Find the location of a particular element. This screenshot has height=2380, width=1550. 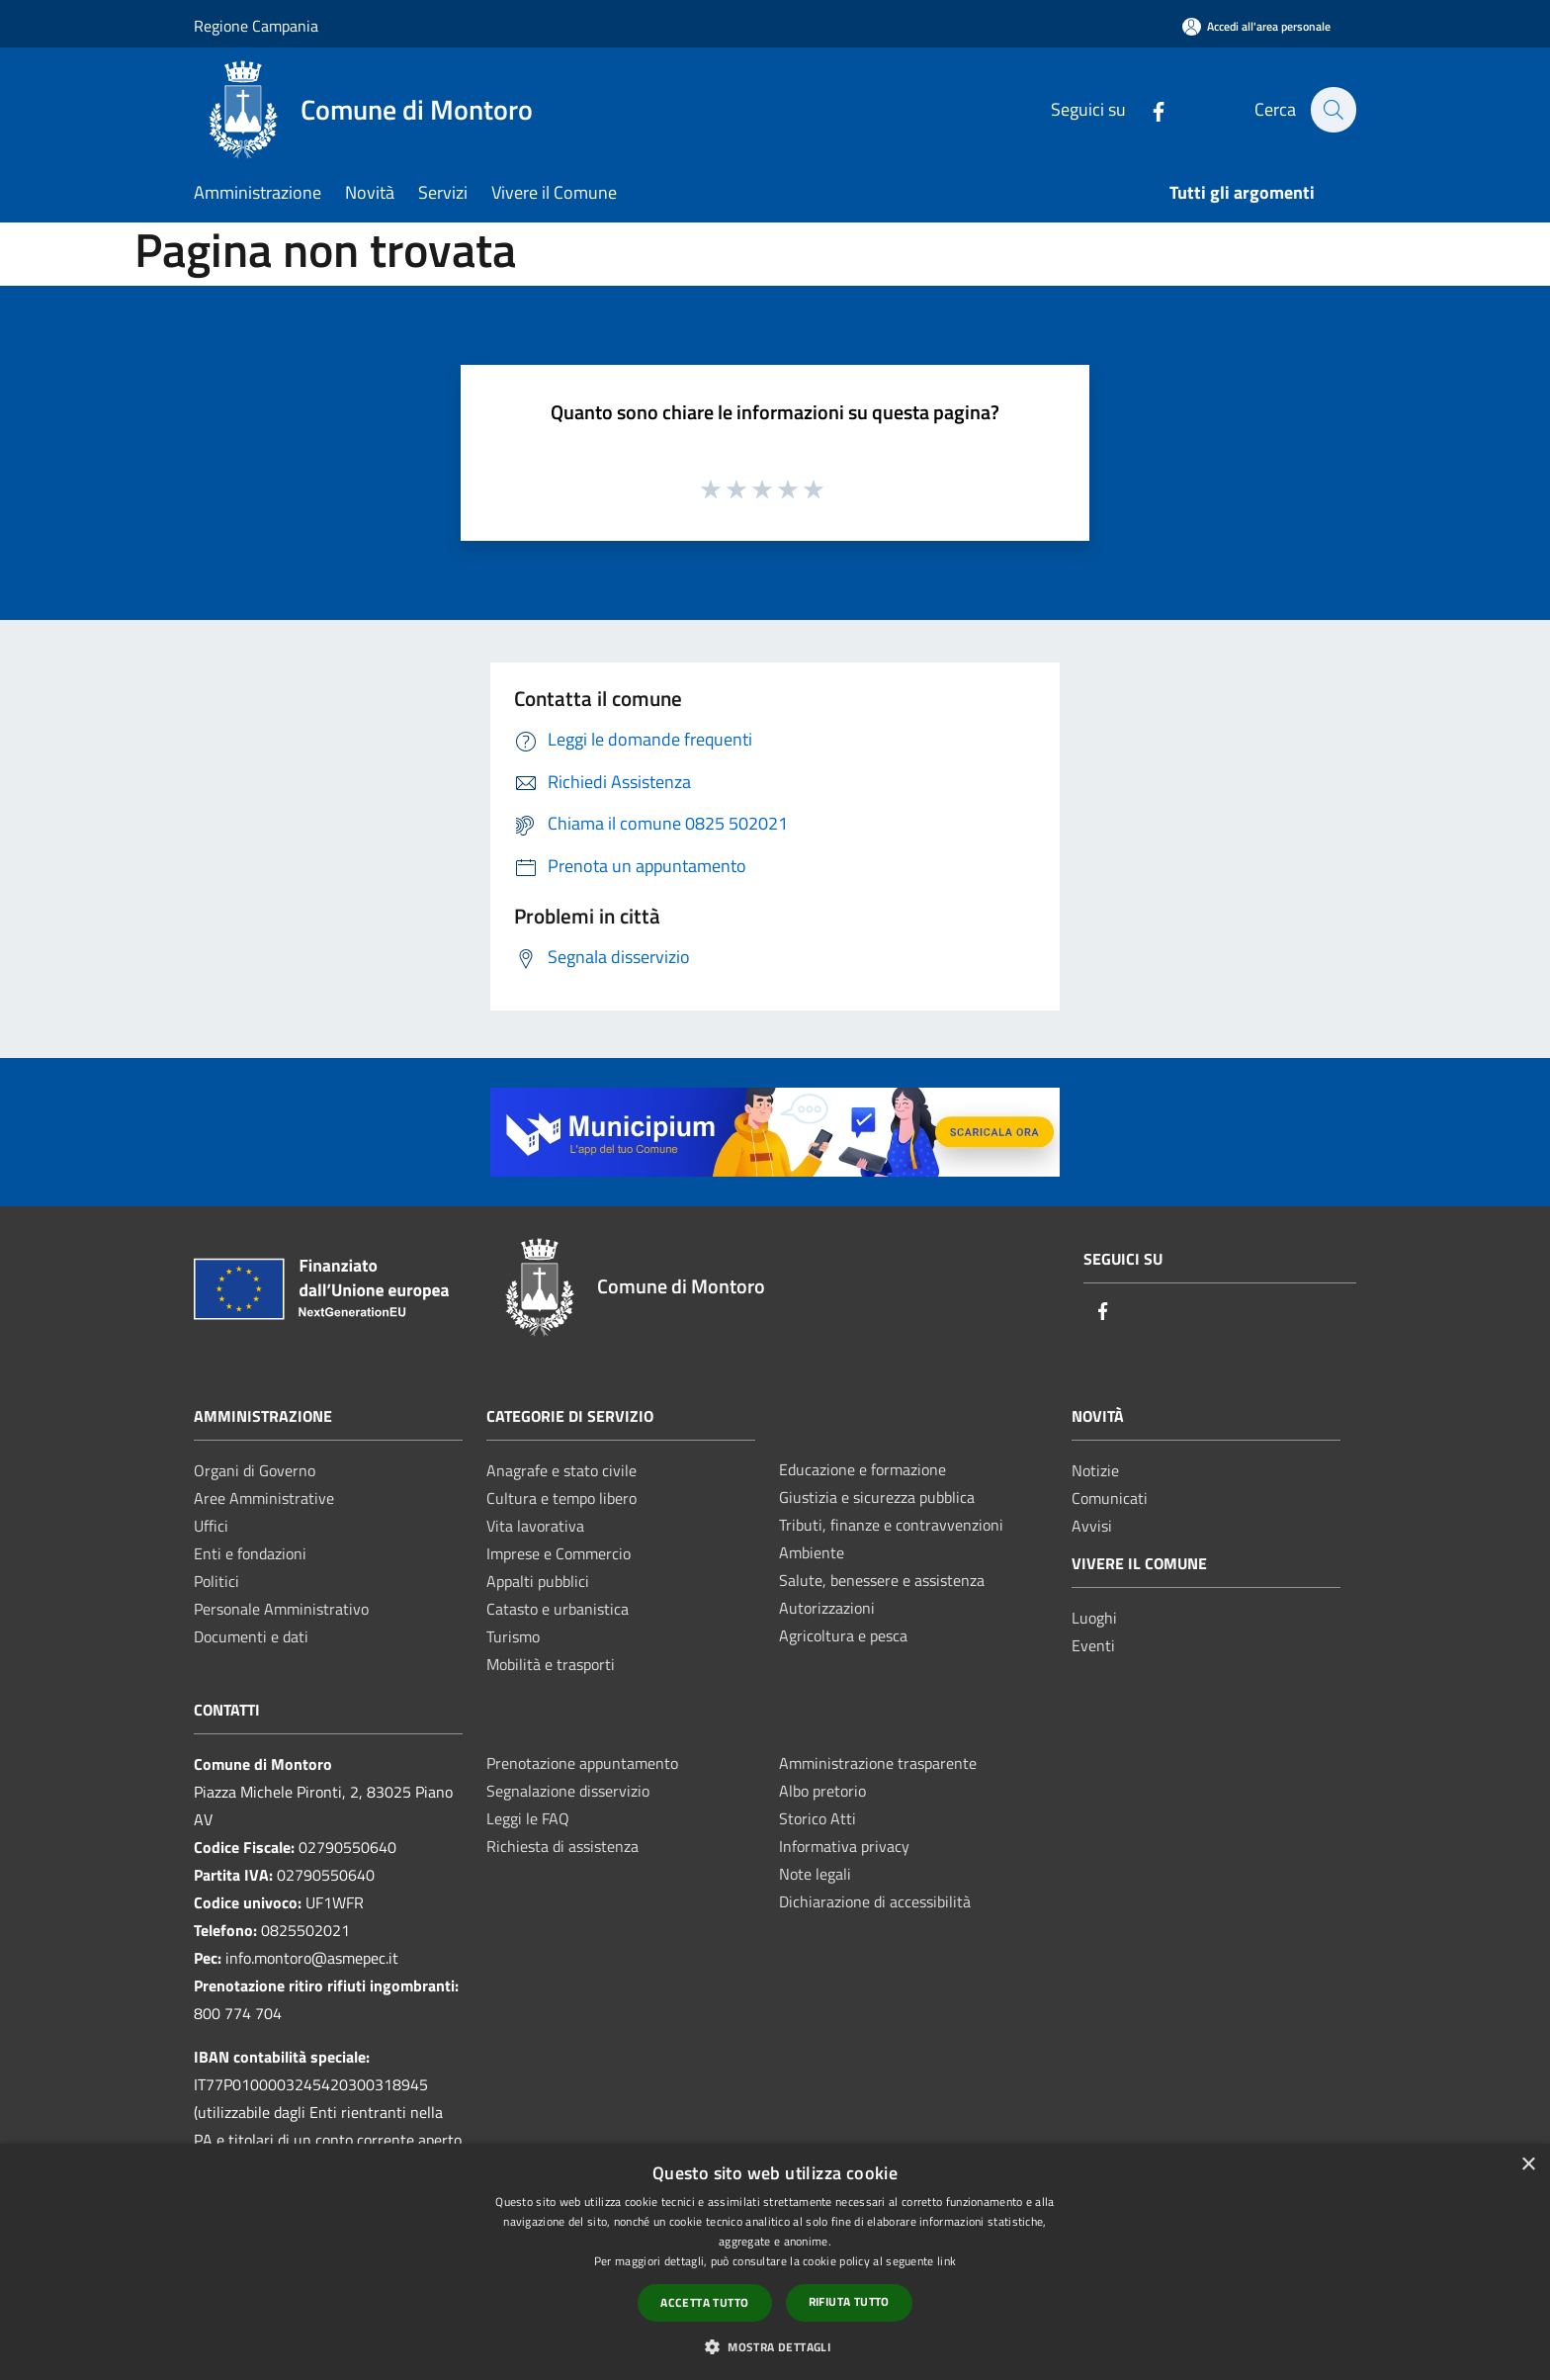

Comunicati is located at coordinates (1110, 1498).